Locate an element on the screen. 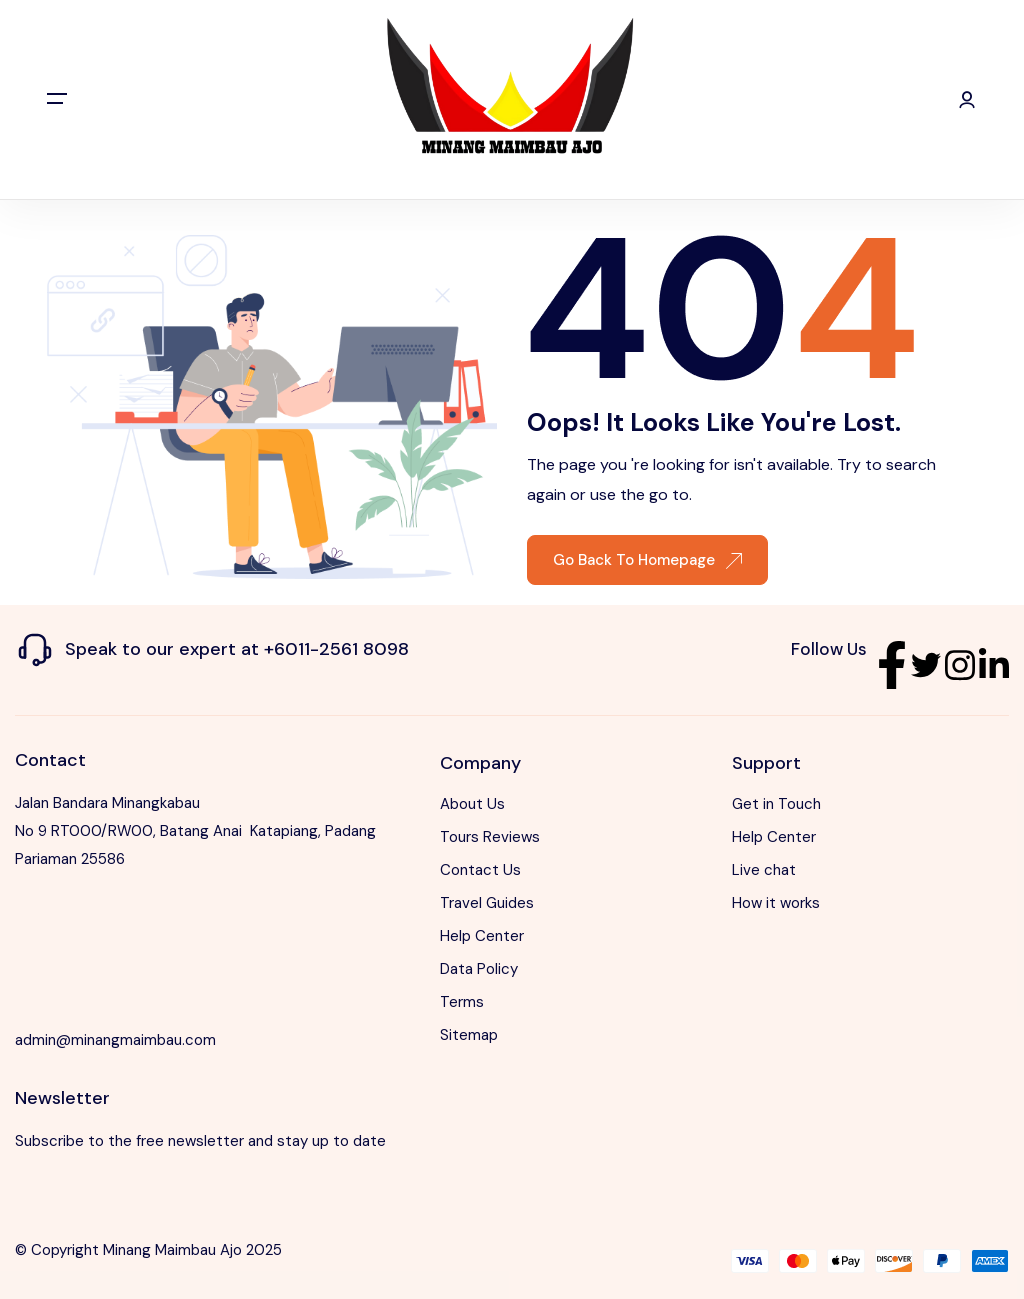 Image resolution: width=1024 pixels, height=1299 pixels. Get in Touch is located at coordinates (776, 804).